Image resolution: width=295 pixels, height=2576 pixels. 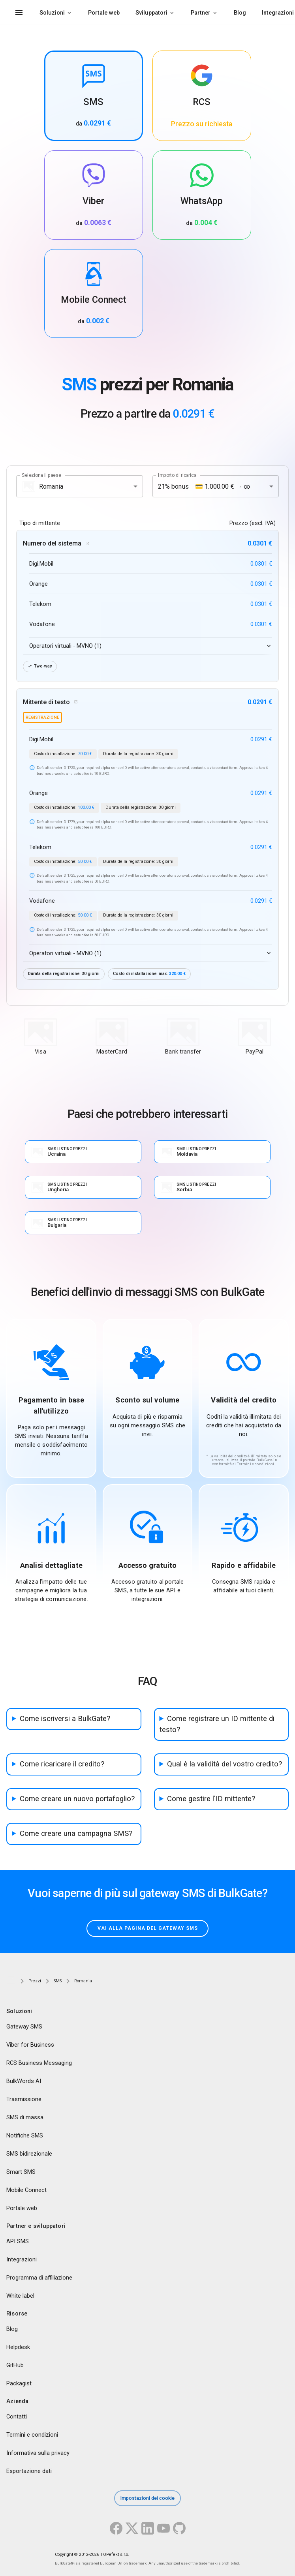 What do you see at coordinates (42, 717) in the screenshot?
I see `registrazione` at bounding box center [42, 717].